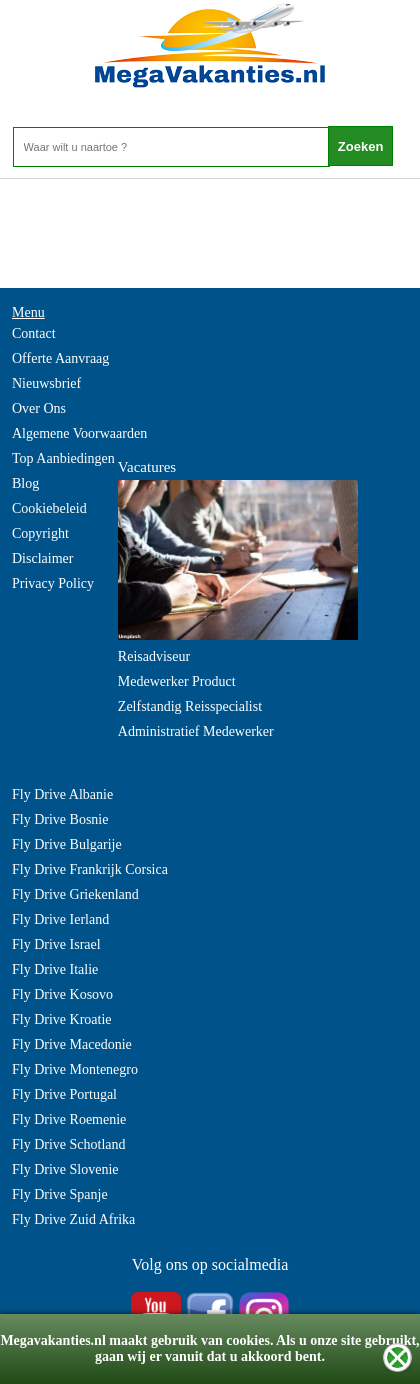 Image resolution: width=420 pixels, height=1384 pixels. What do you see at coordinates (73, 1219) in the screenshot?
I see `Fly Drive Zuid Afrika` at bounding box center [73, 1219].